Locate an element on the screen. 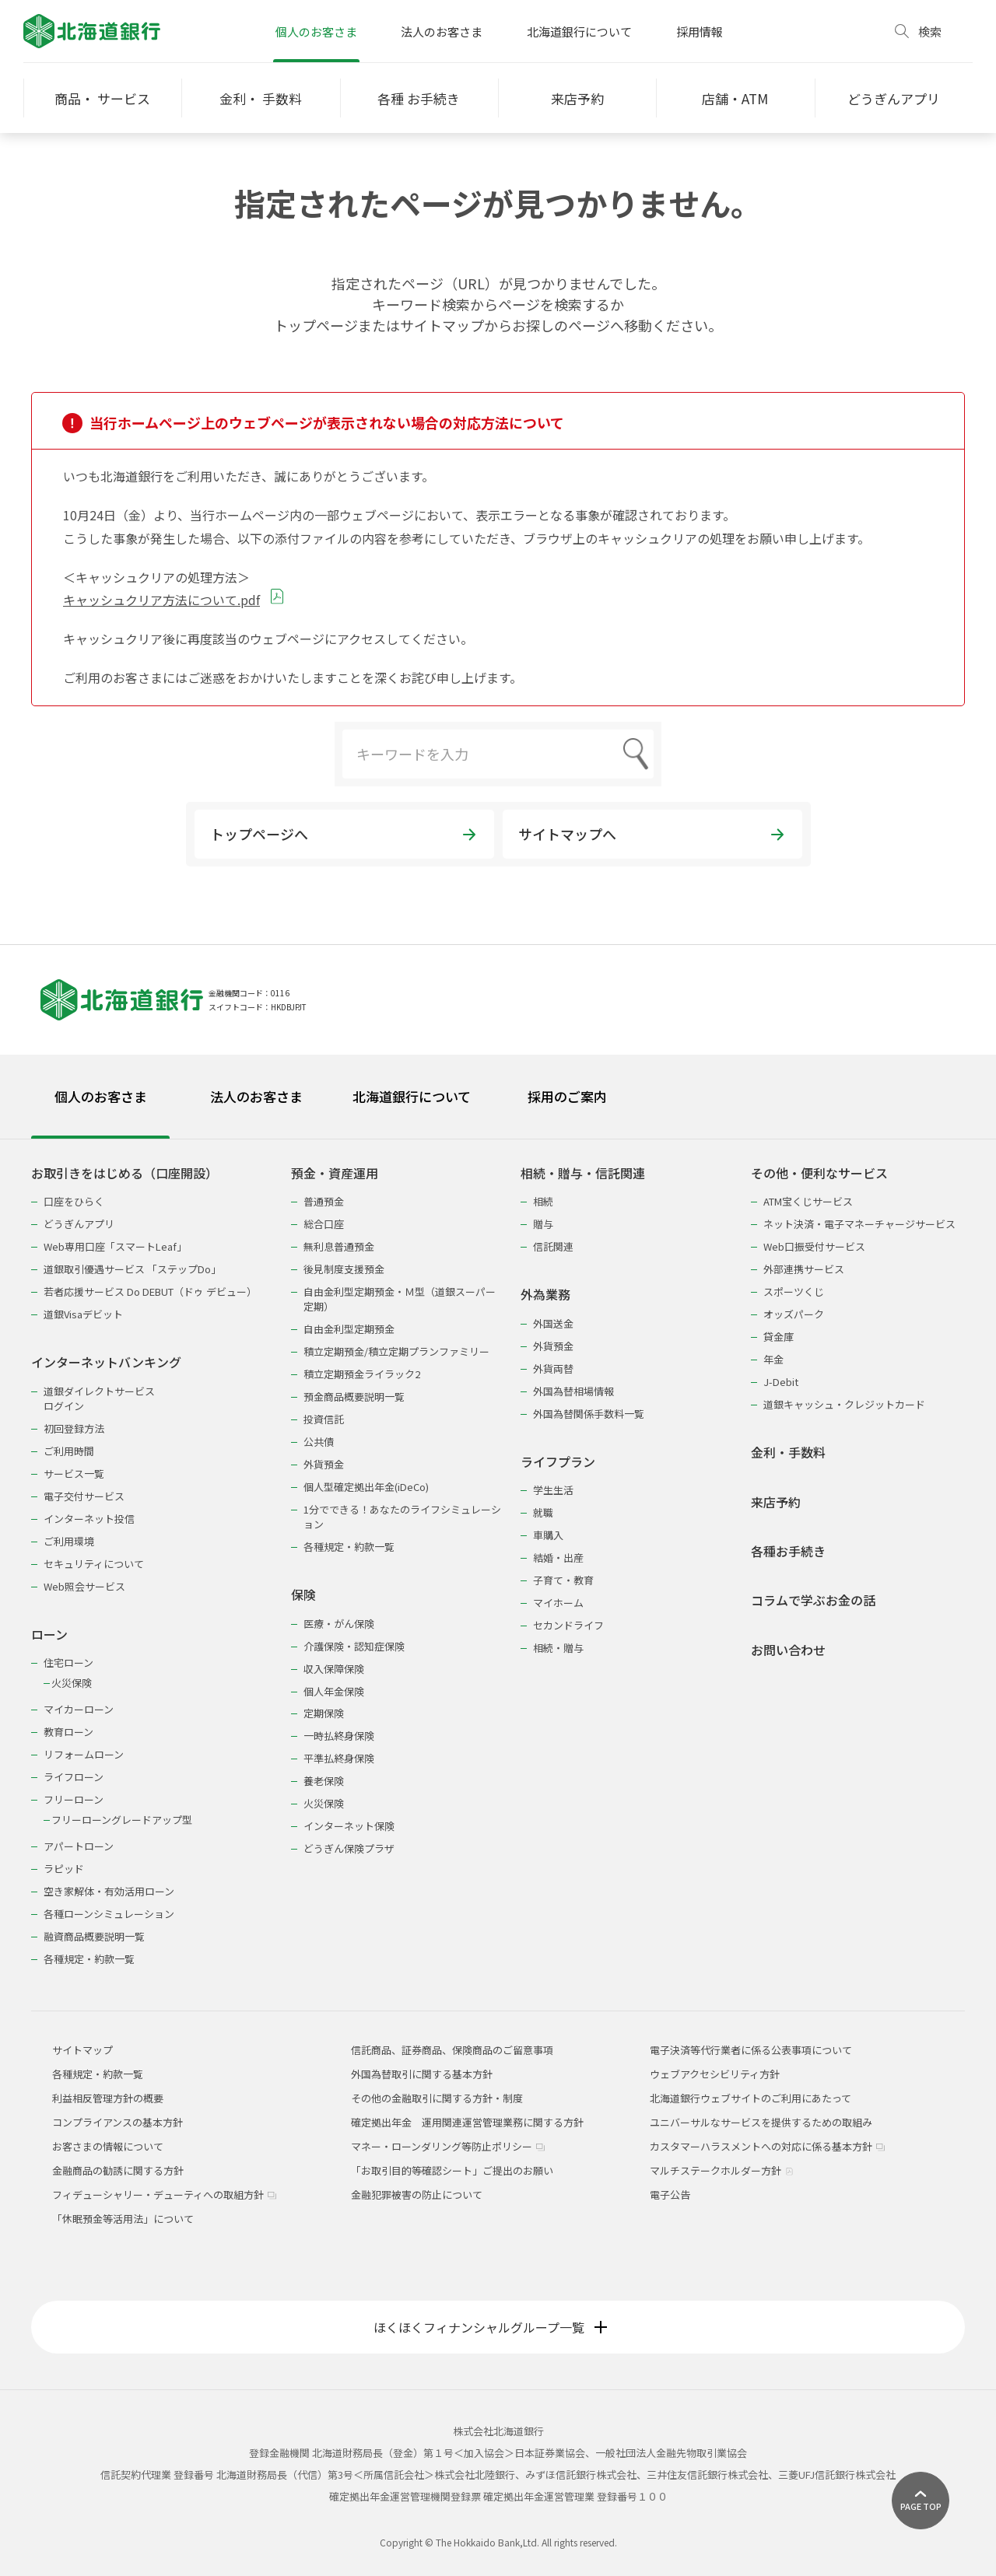  セキュリティについて is located at coordinates (94, 1563).